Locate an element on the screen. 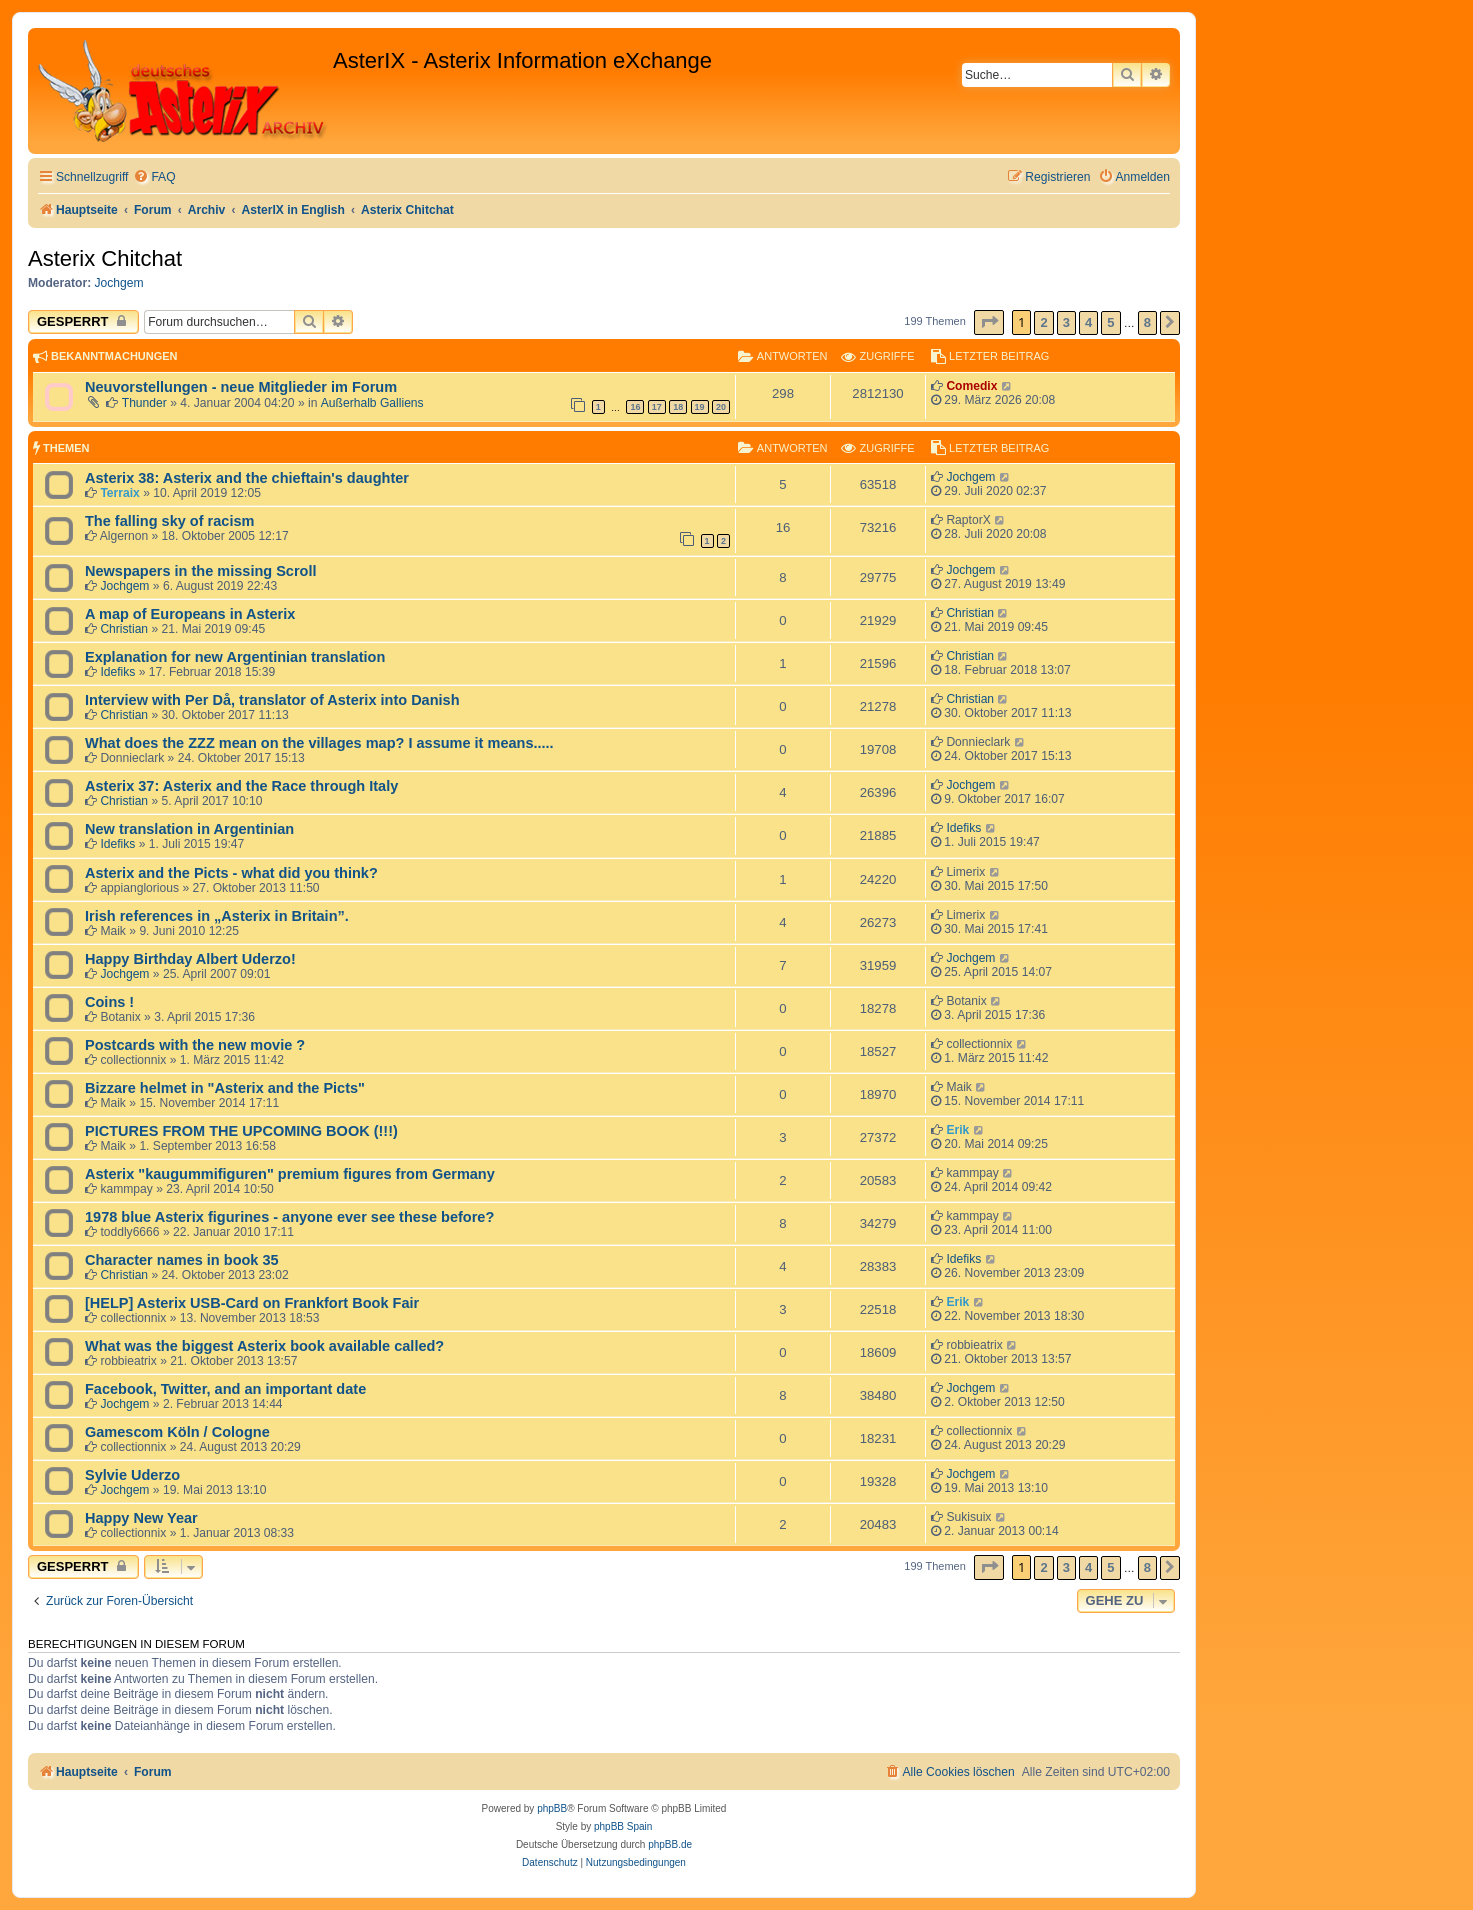  Asterix and the Picts - what did you think? is located at coordinates (231, 873).